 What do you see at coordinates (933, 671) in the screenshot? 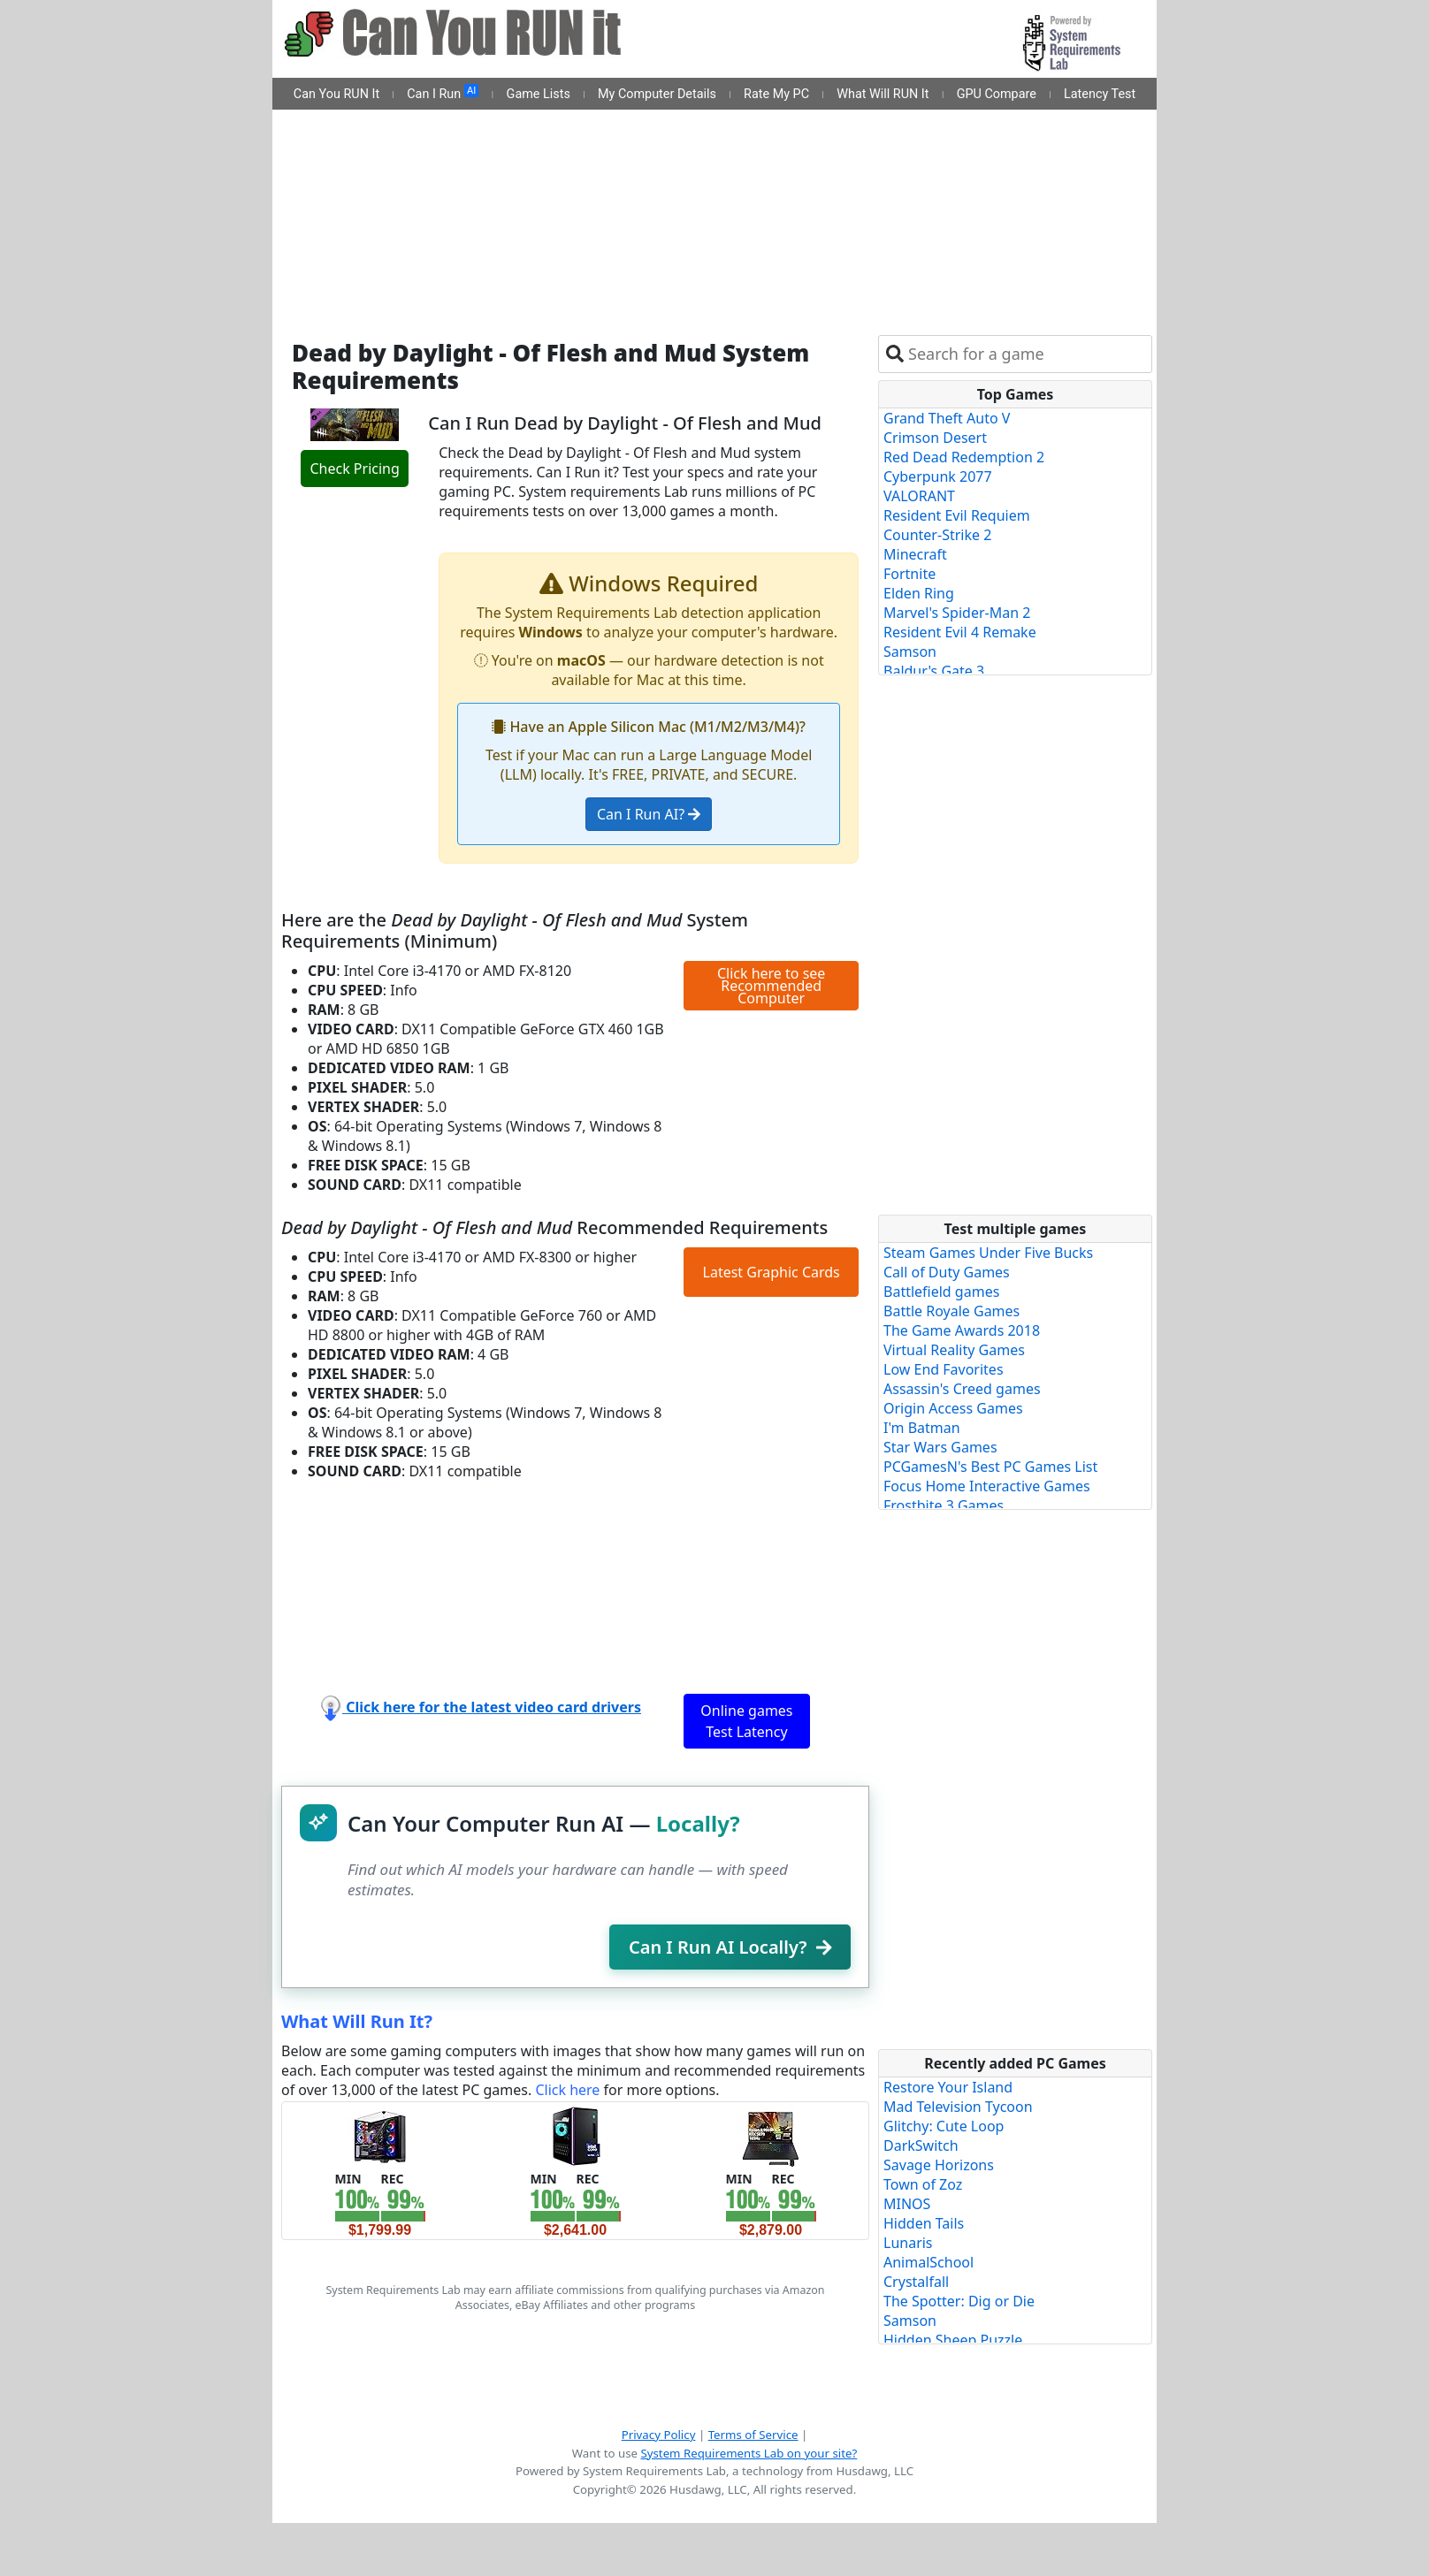
I see `Baldur's Gate 3` at bounding box center [933, 671].